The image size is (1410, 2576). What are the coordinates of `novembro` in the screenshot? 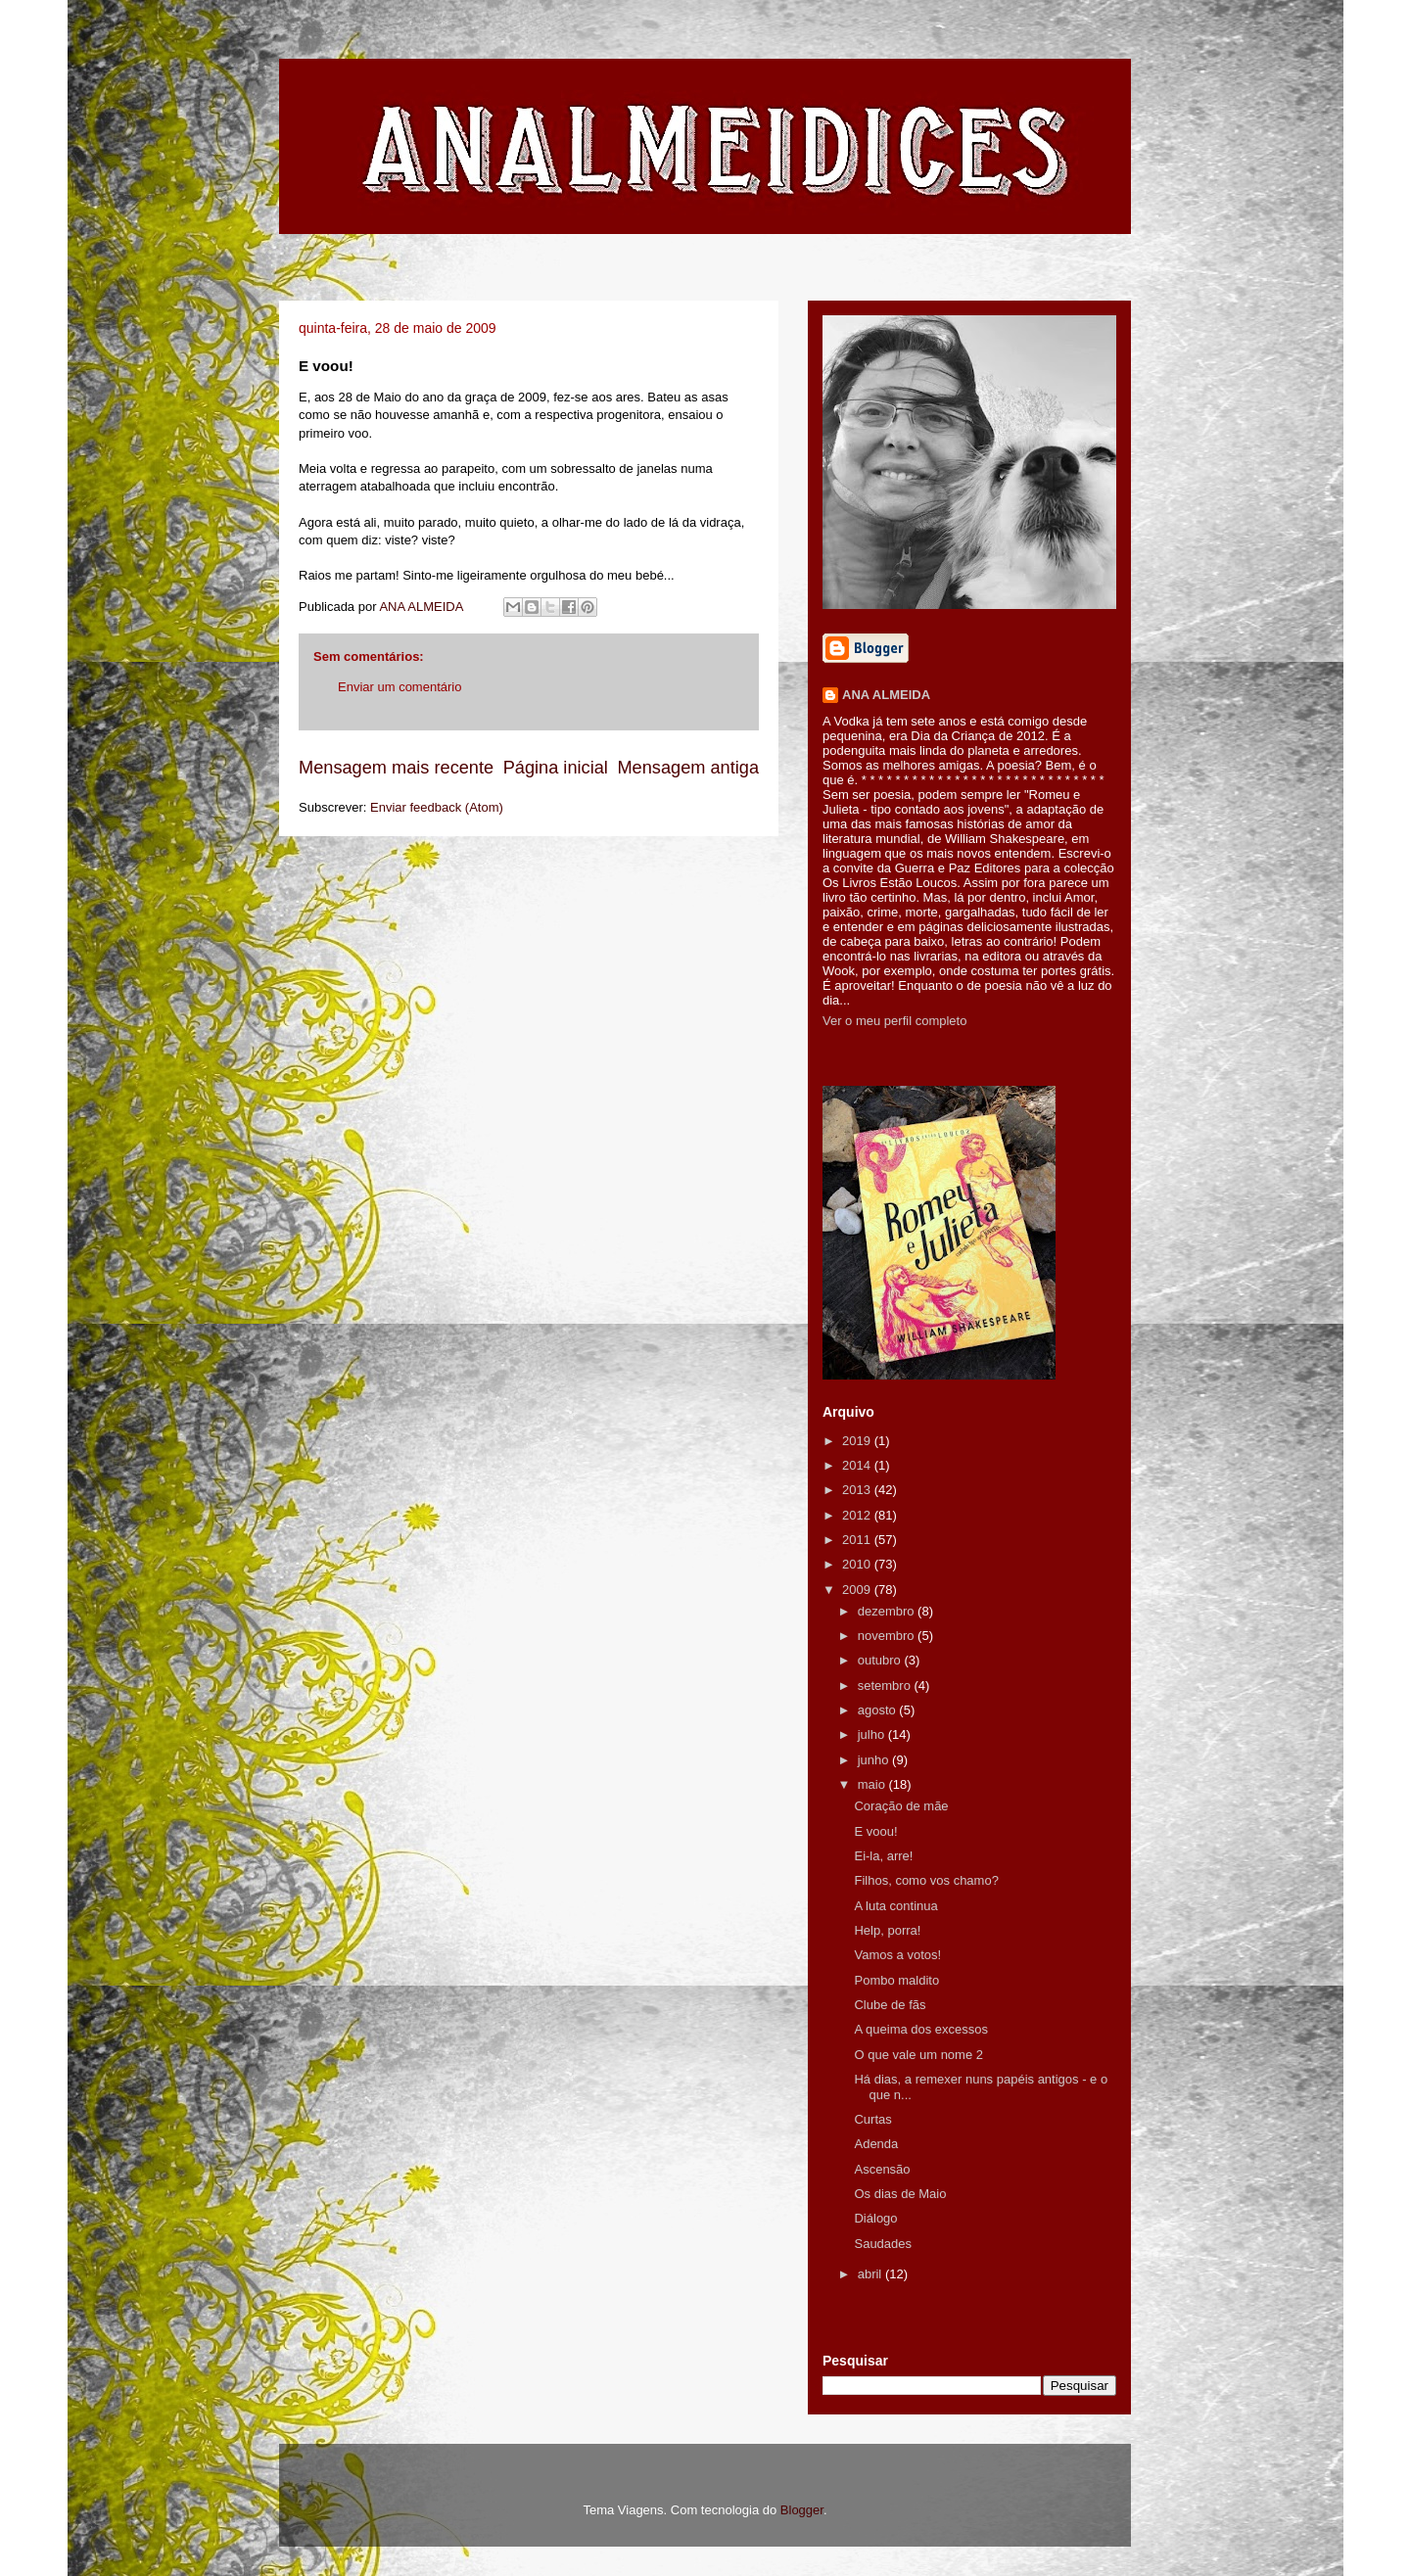 It's located at (887, 1635).